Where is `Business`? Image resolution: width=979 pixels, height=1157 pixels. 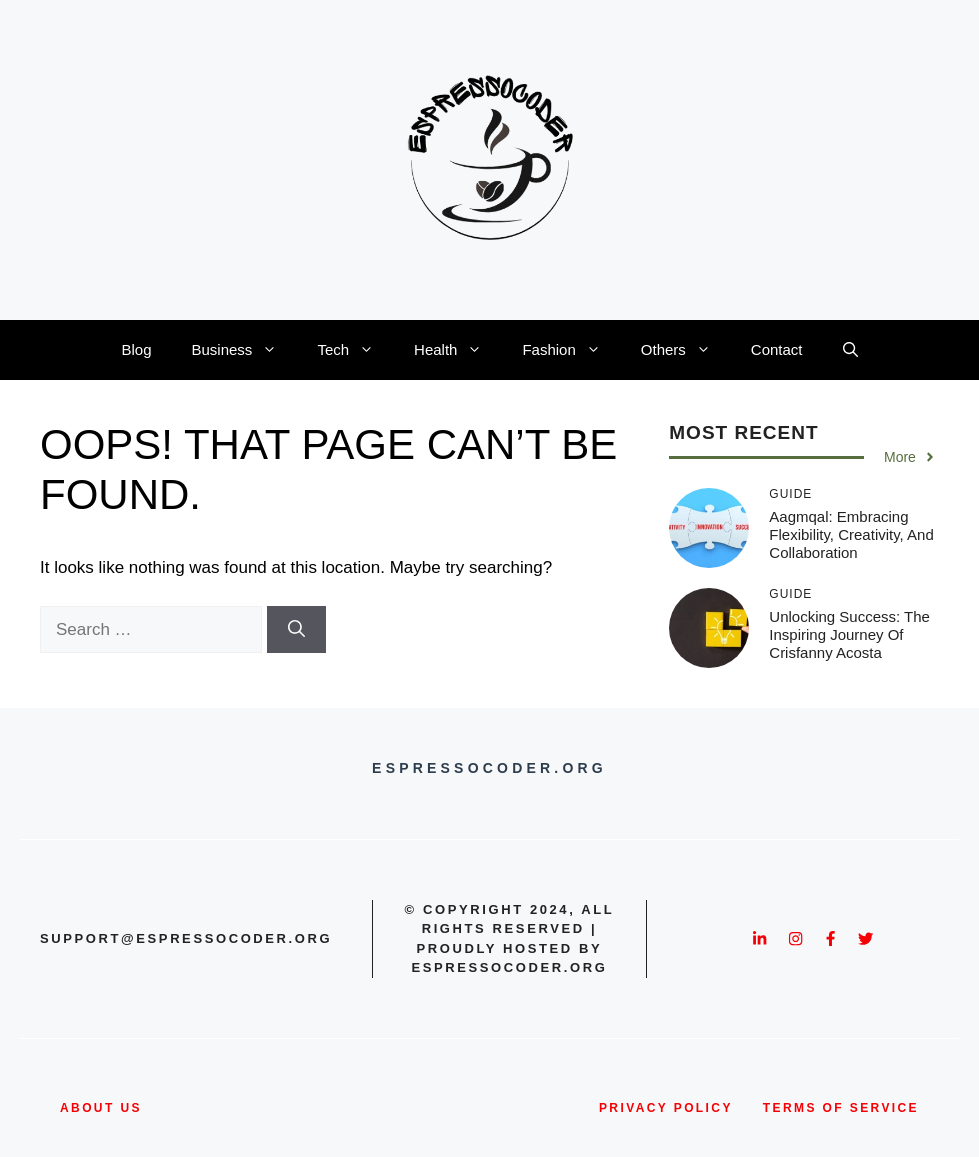 Business is located at coordinates (245, 350).